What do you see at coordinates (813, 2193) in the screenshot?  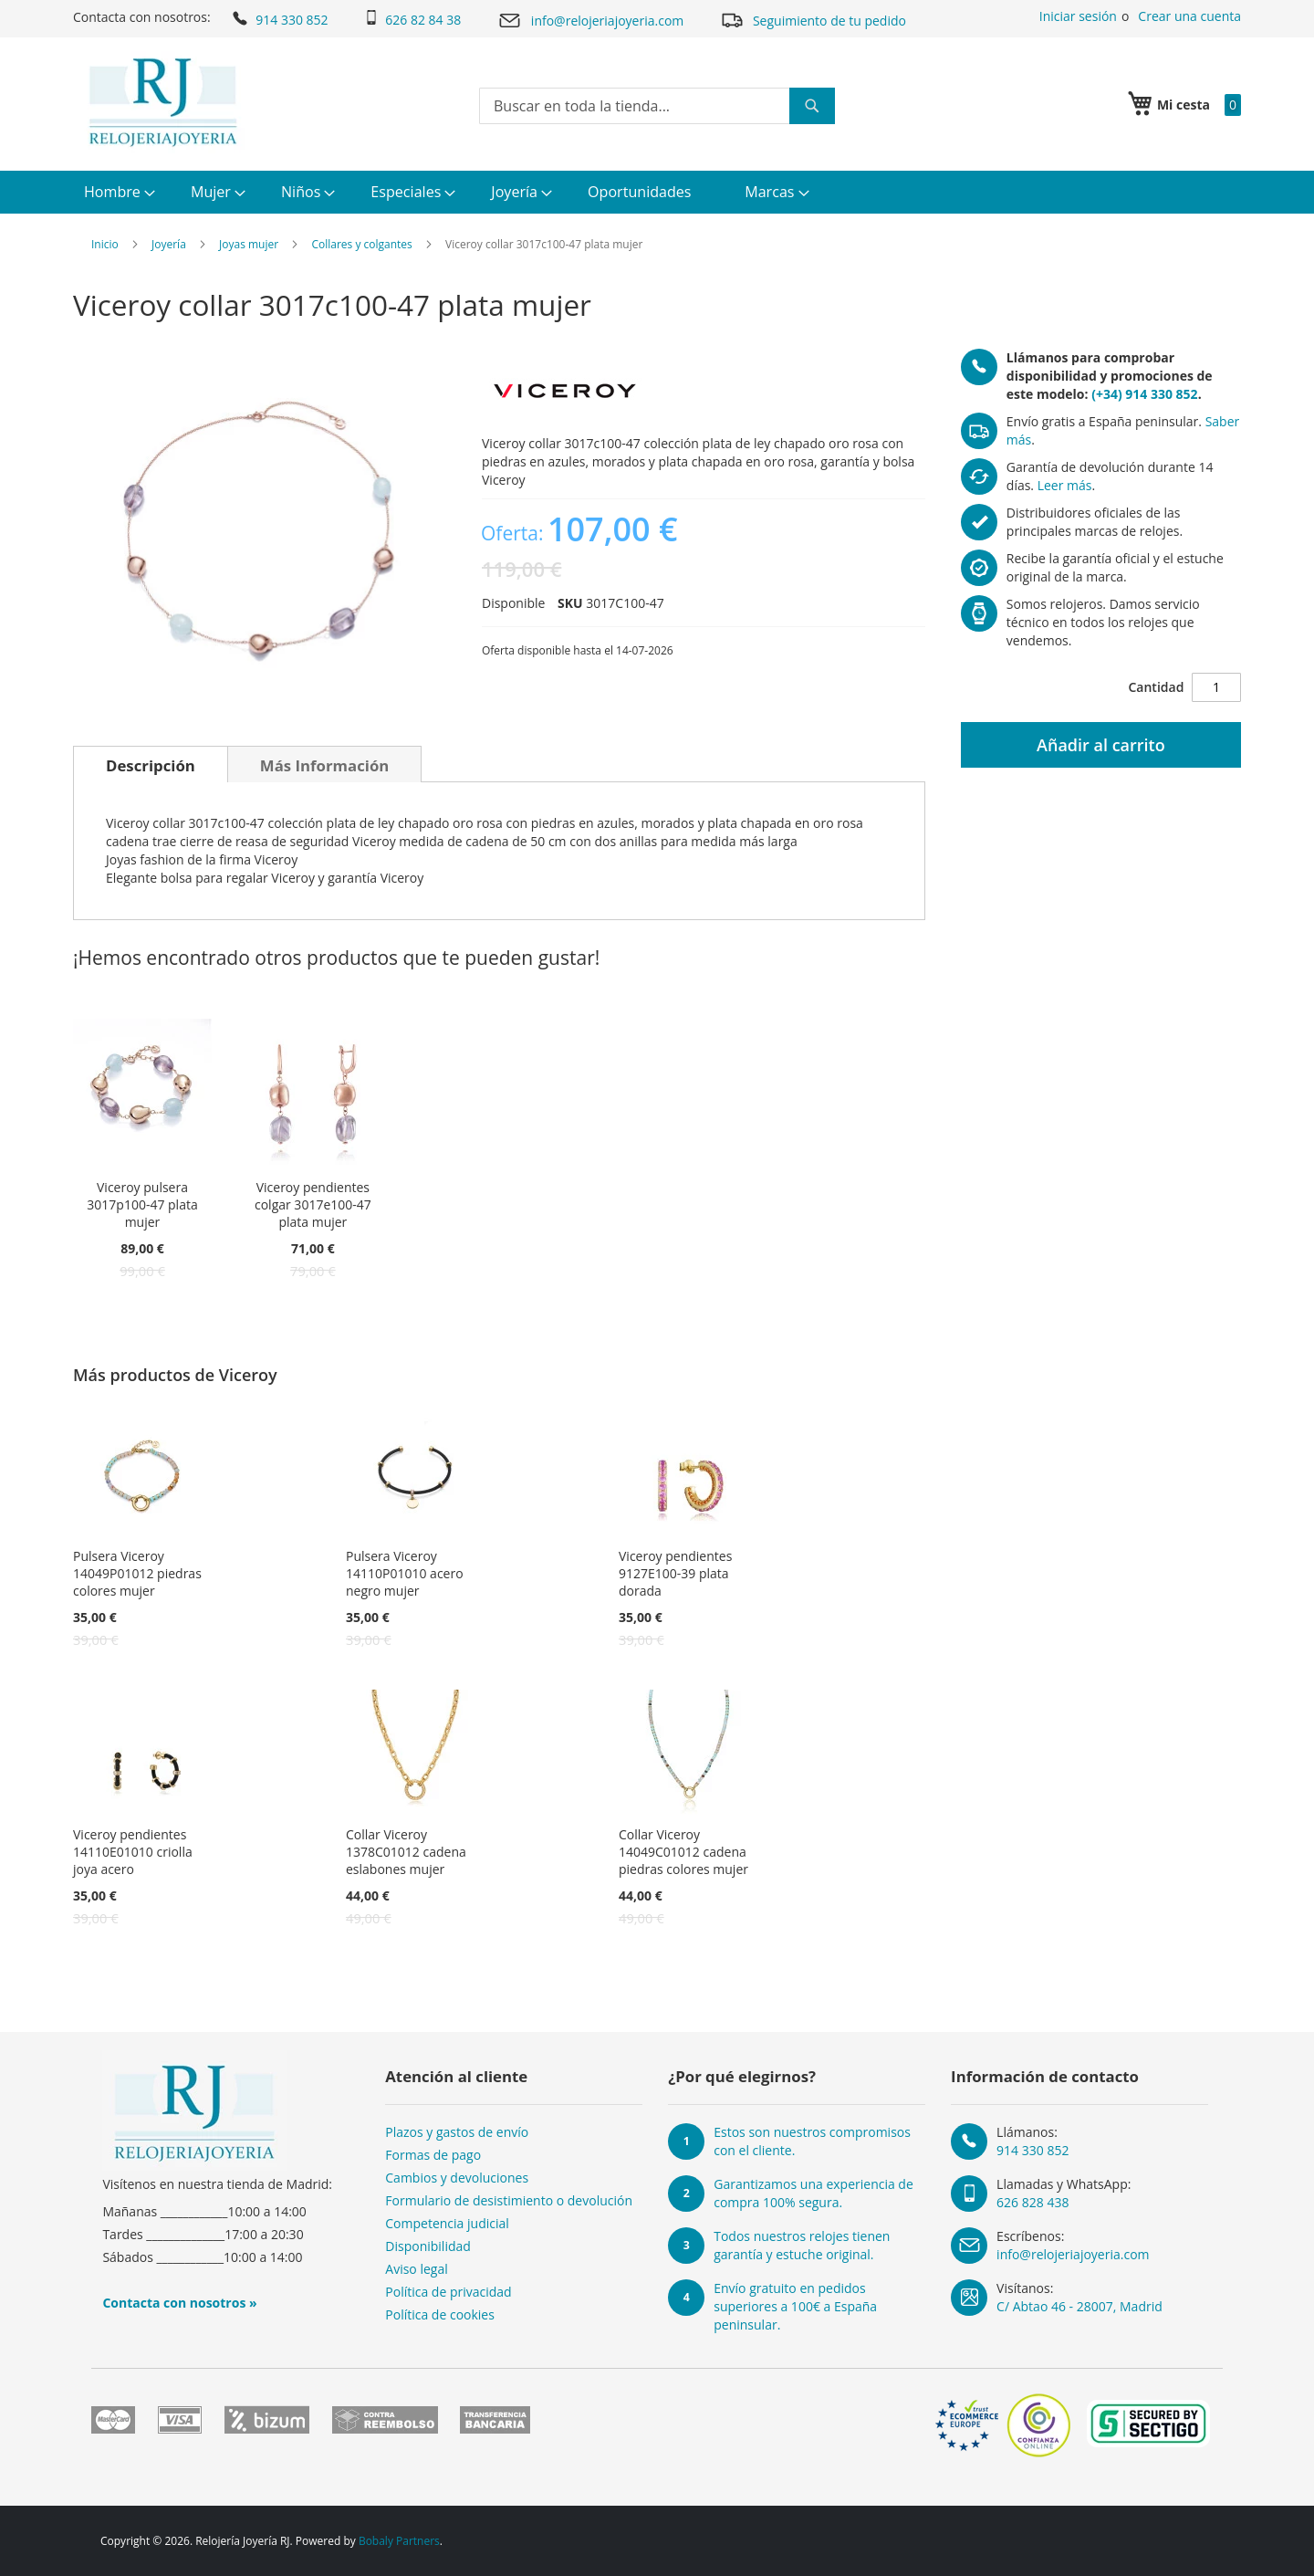 I see `Garantizamos una experiencia de compra 100% segura.` at bounding box center [813, 2193].